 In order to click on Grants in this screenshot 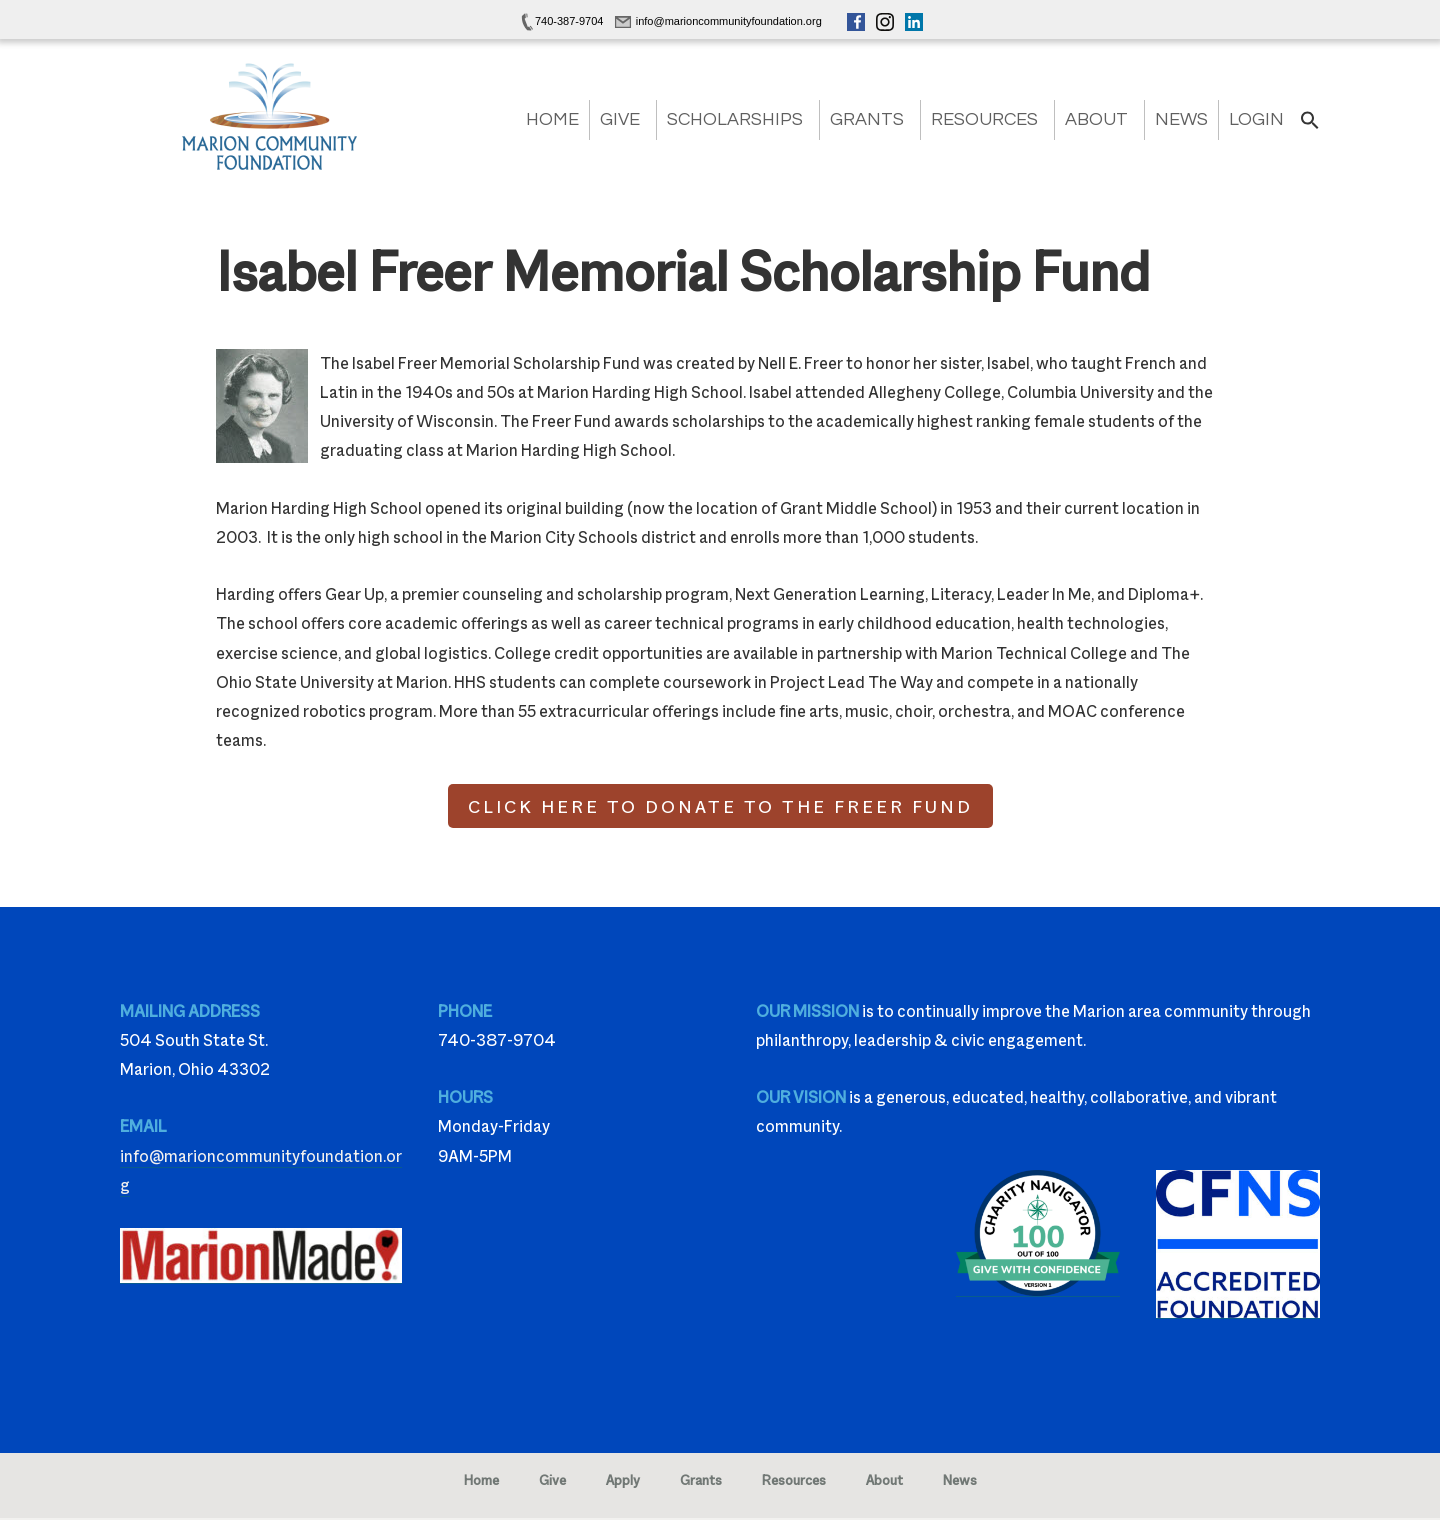, I will do `click(867, 119)`.